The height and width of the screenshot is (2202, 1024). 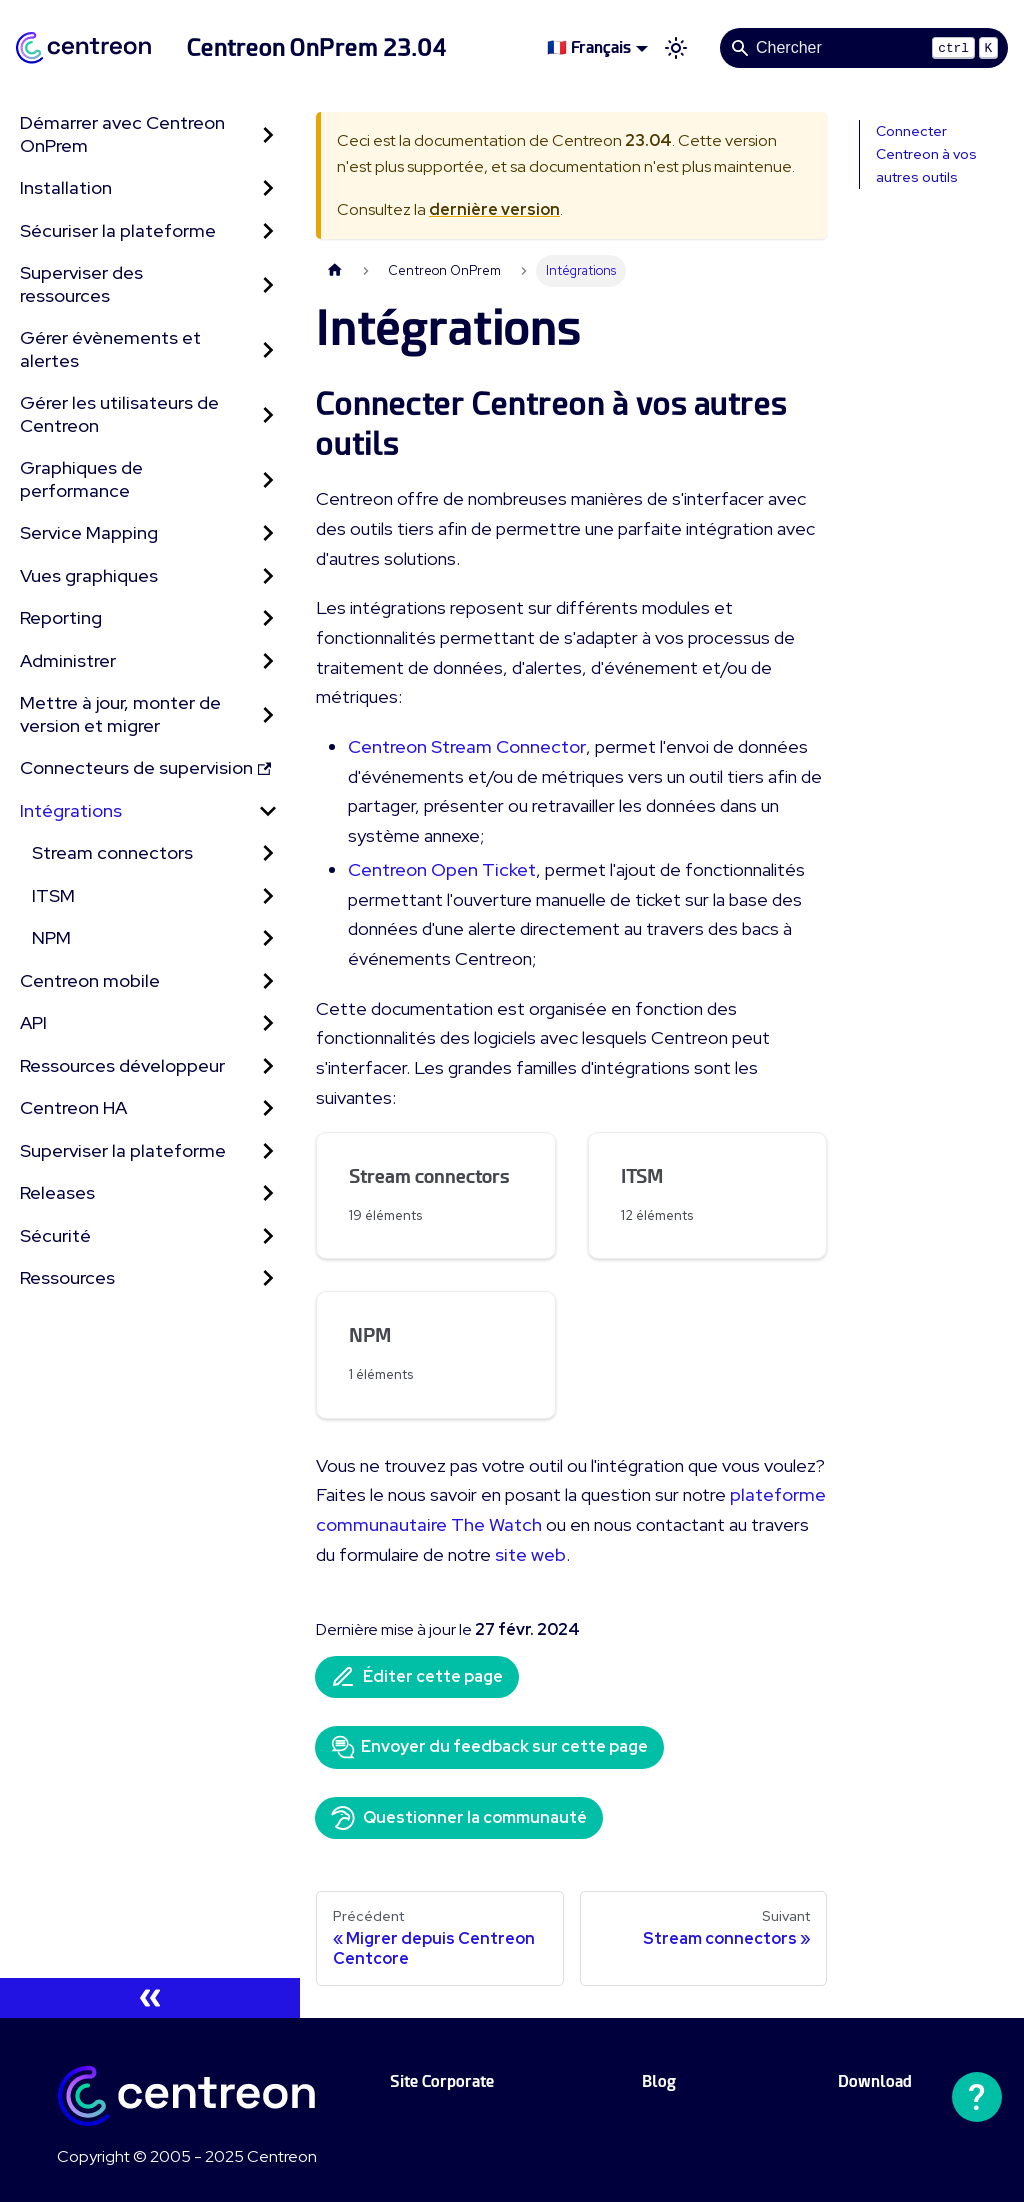 I want to click on Superviser la plateforme, so click(x=123, y=1150).